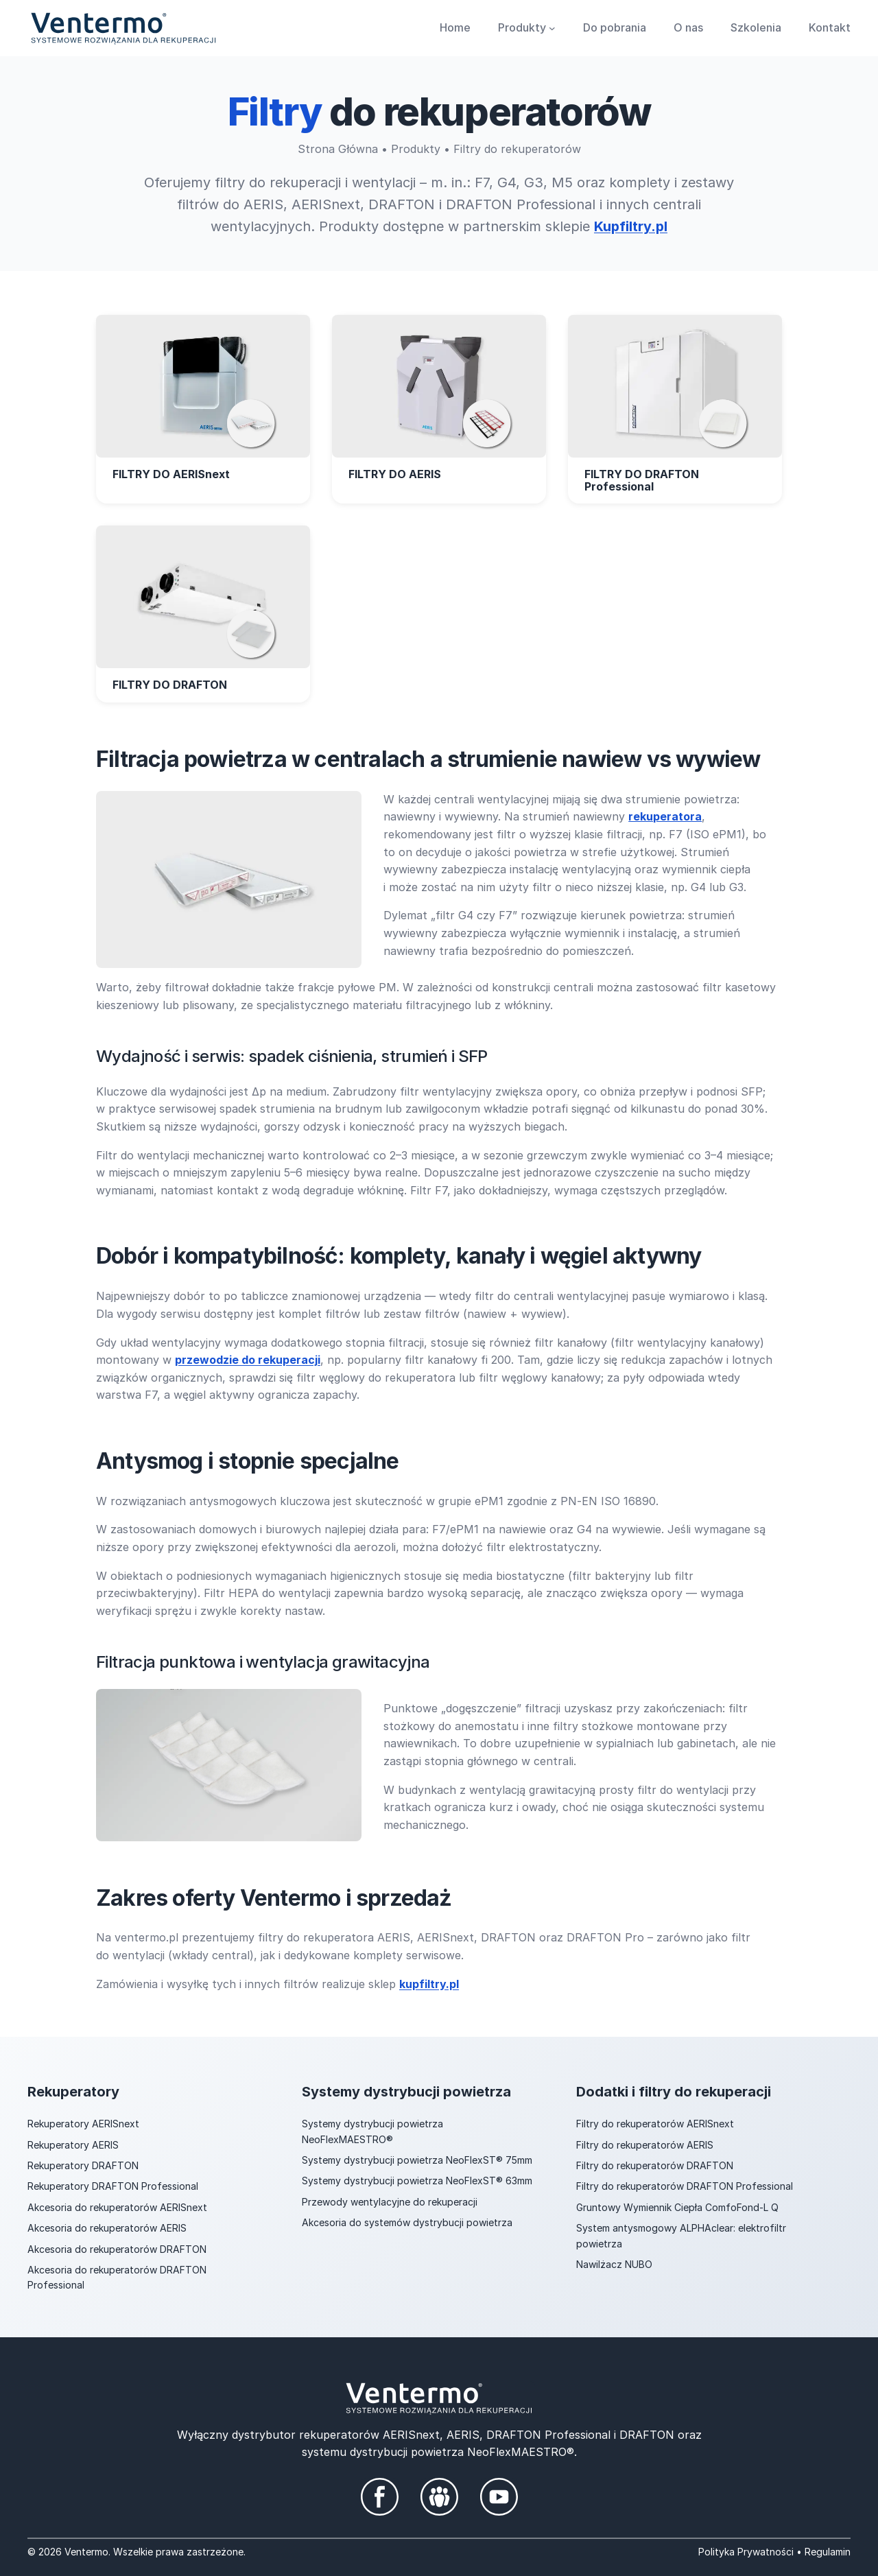  Describe the element at coordinates (644, 2144) in the screenshot. I see `Filtry do rekuperatorów AERIS` at that location.